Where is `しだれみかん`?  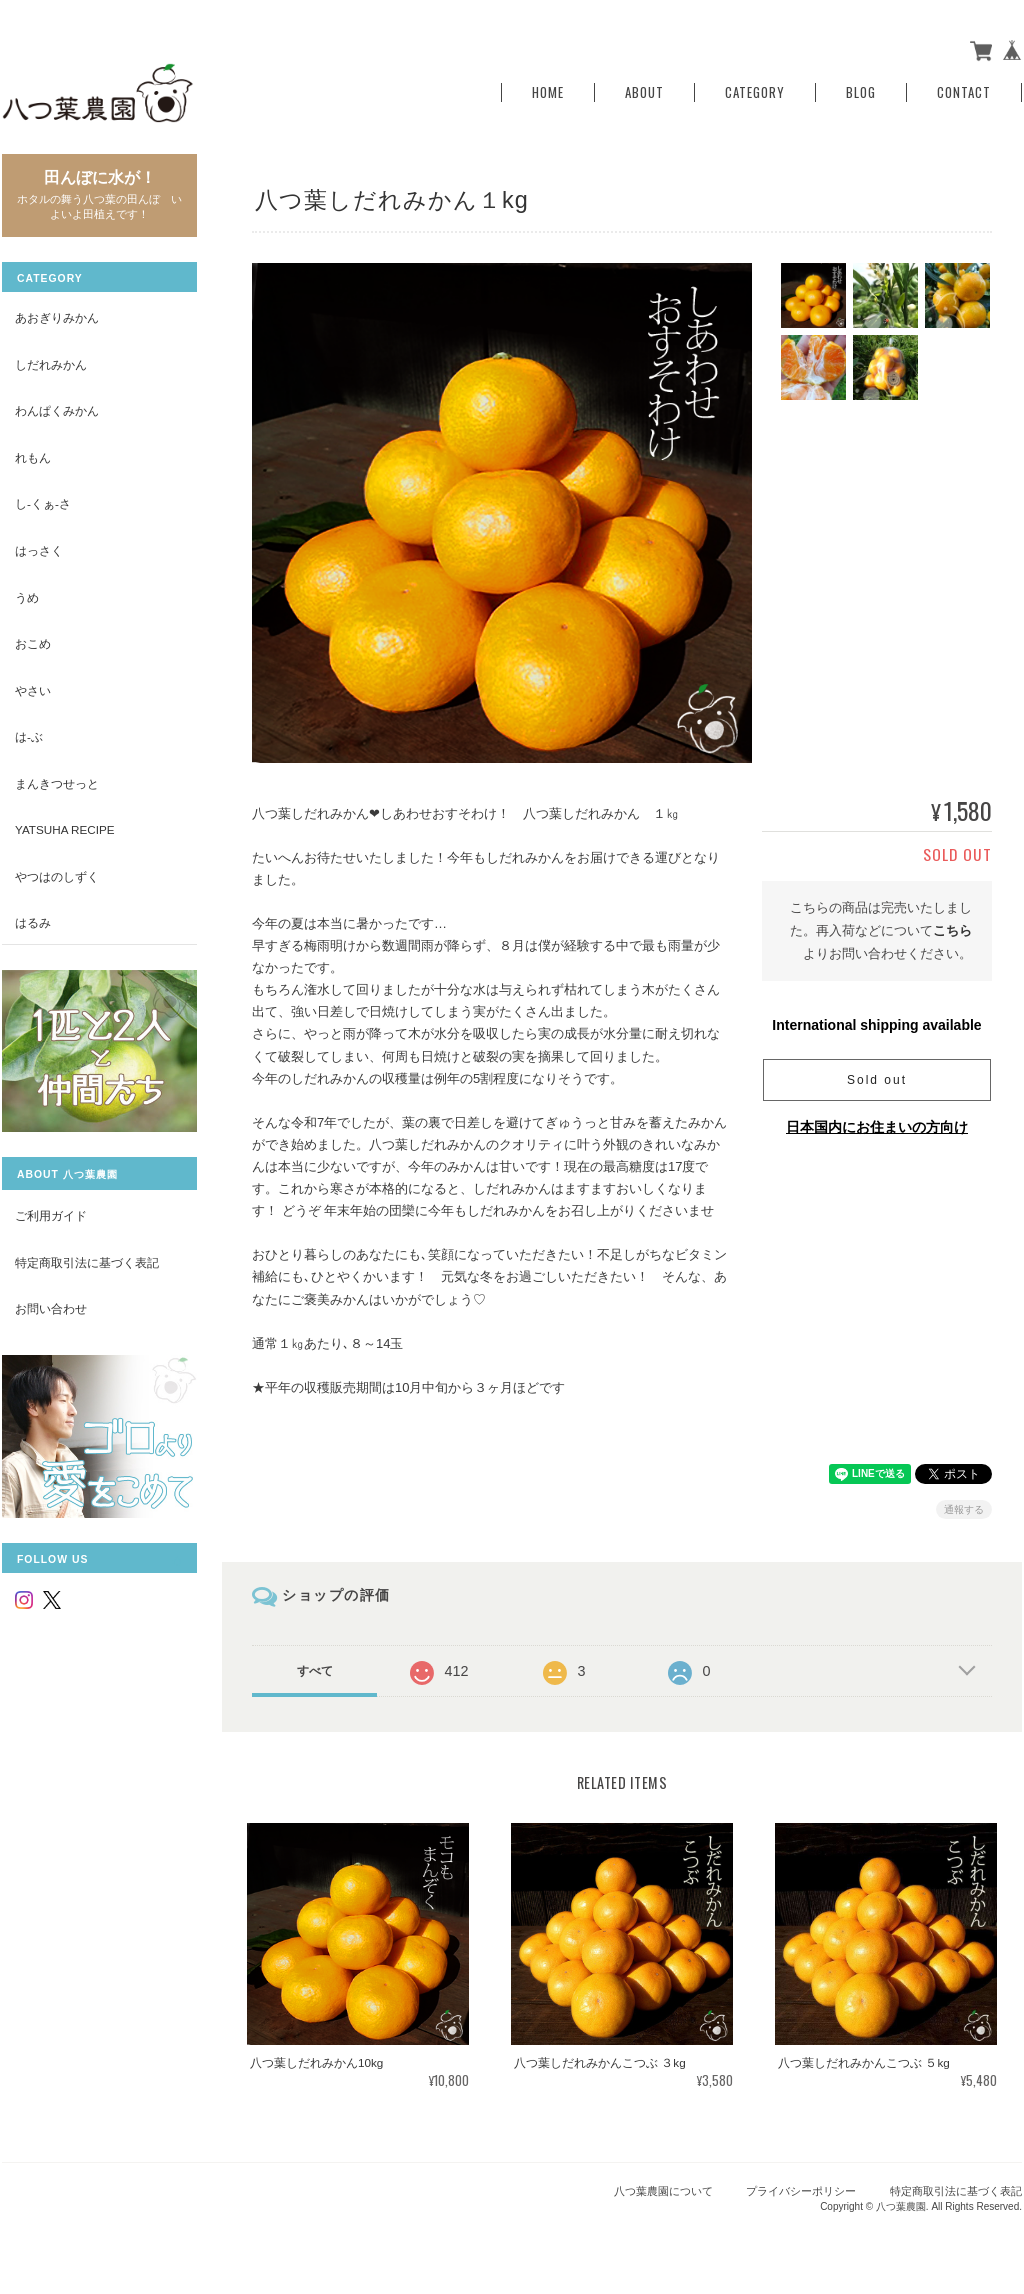 しだれみかん is located at coordinates (51, 364).